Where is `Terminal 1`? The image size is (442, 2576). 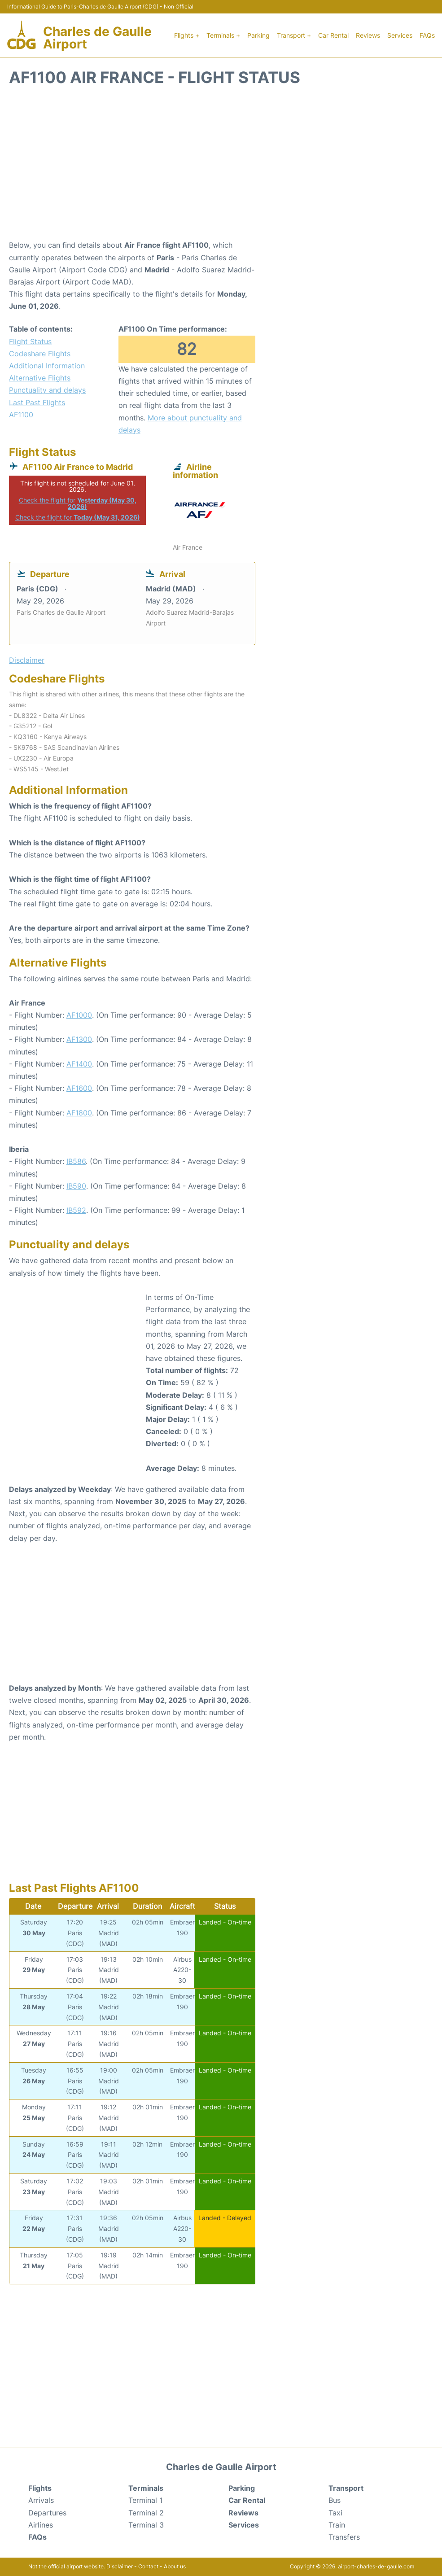 Terminal 1 is located at coordinates (145, 2500).